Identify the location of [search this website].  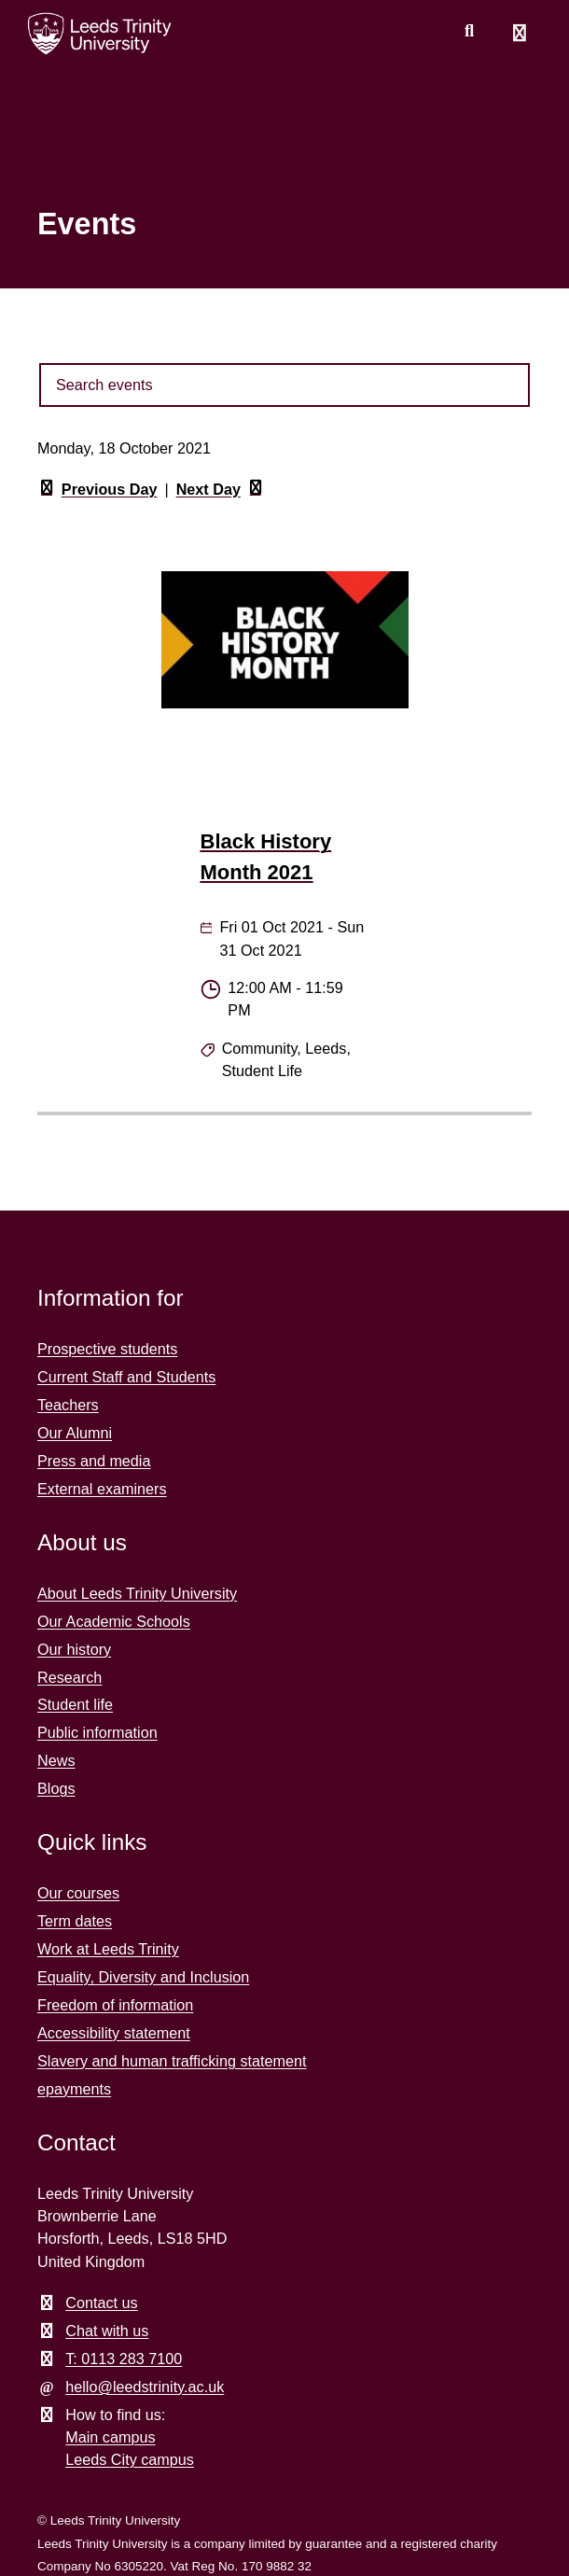
(469, 30).